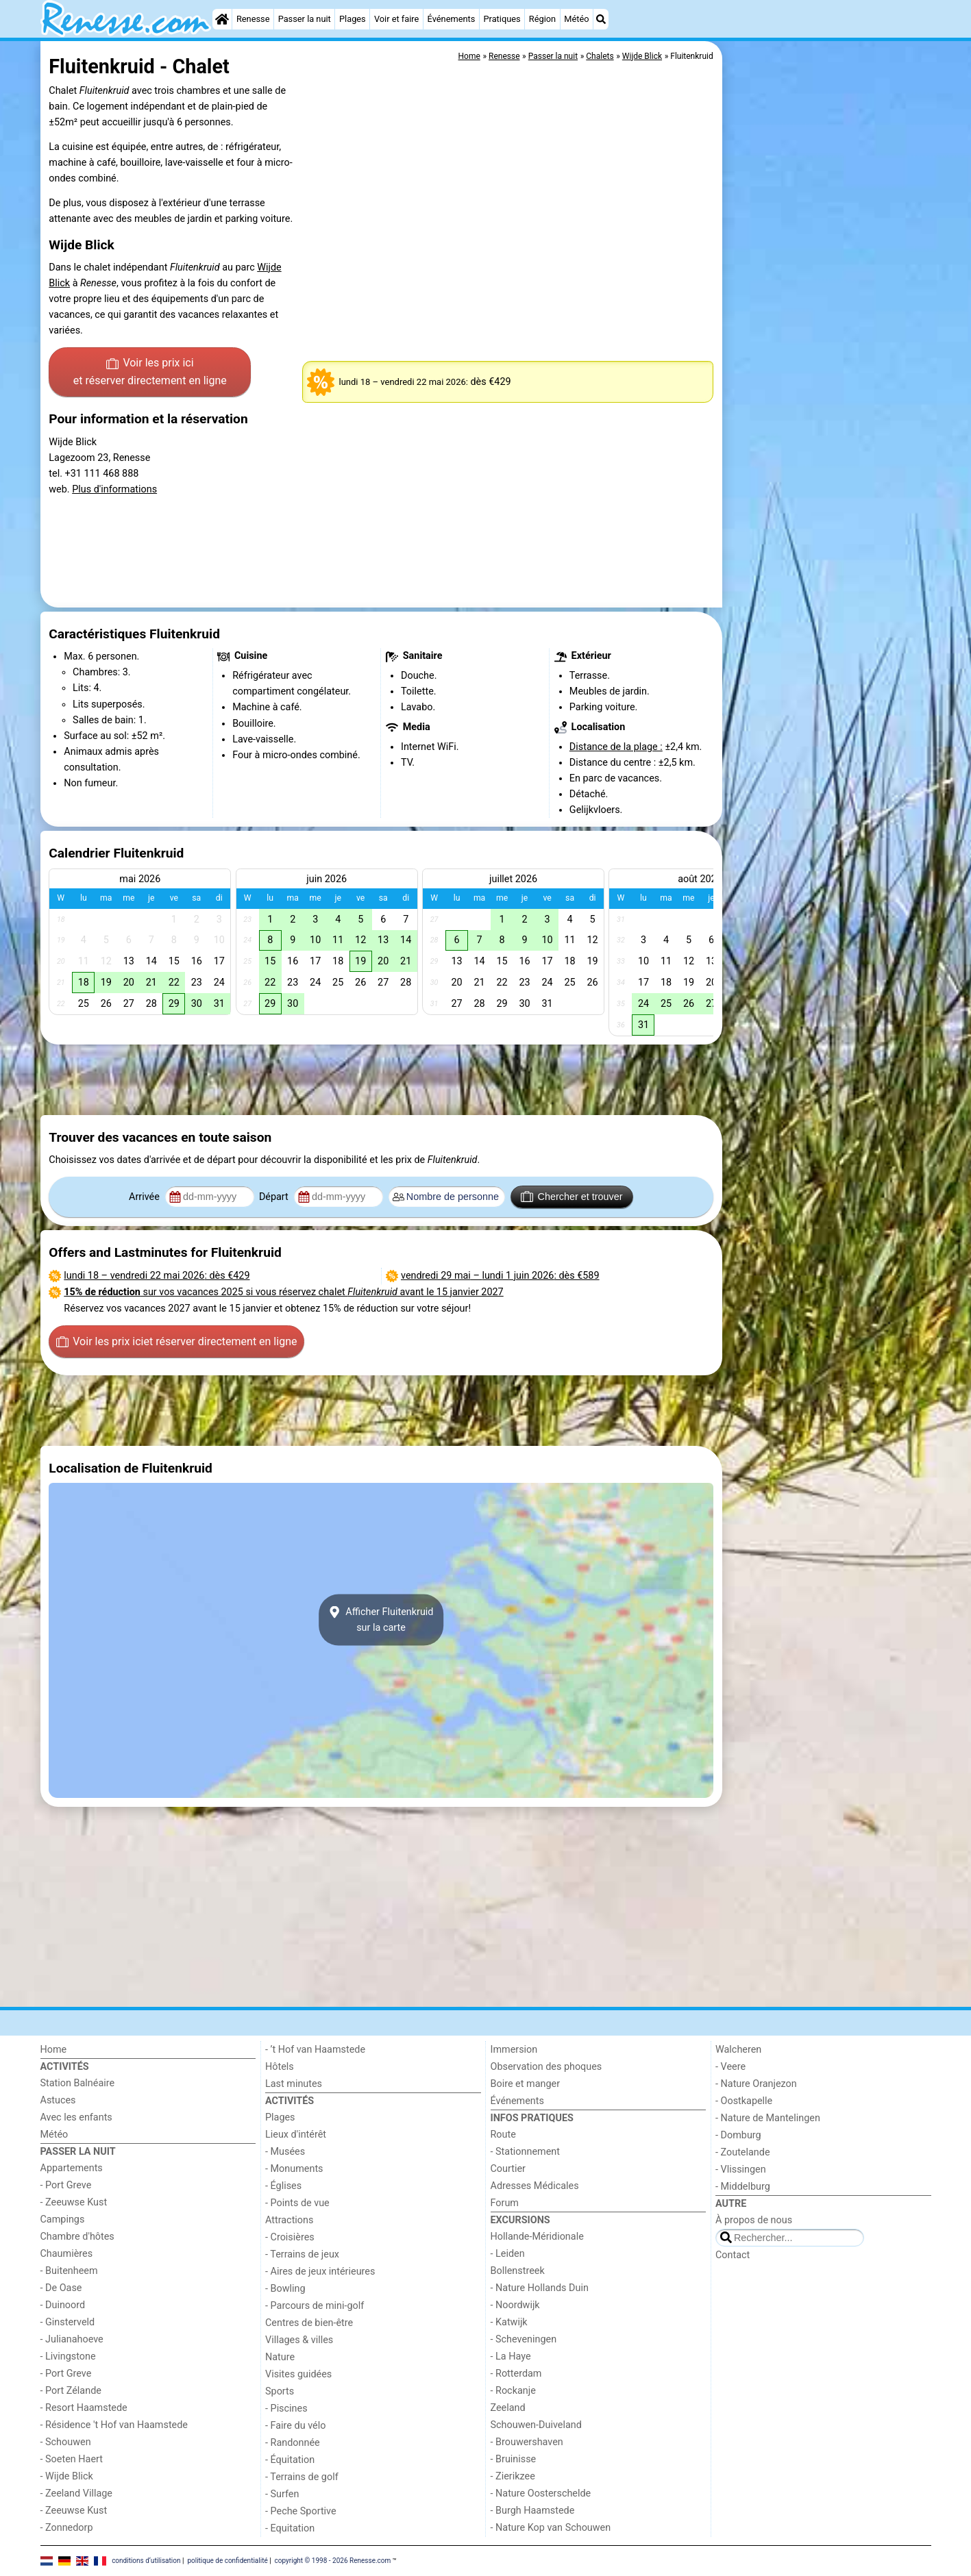  I want to click on - ’t Hof van Haamstede, so click(315, 2049).